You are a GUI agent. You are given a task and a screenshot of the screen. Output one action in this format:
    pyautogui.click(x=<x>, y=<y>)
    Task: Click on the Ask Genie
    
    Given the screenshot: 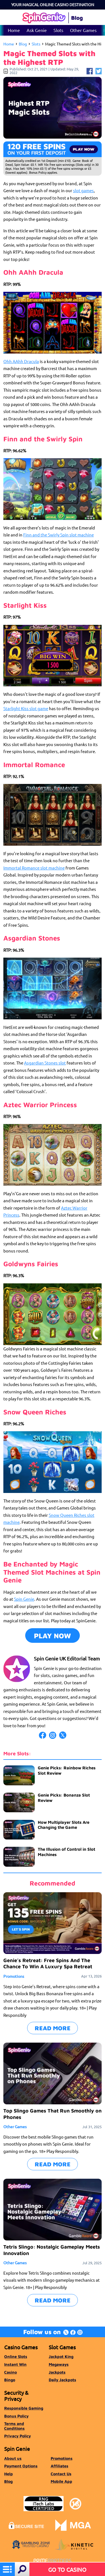 What is the action you would take?
    pyautogui.click(x=37, y=30)
    